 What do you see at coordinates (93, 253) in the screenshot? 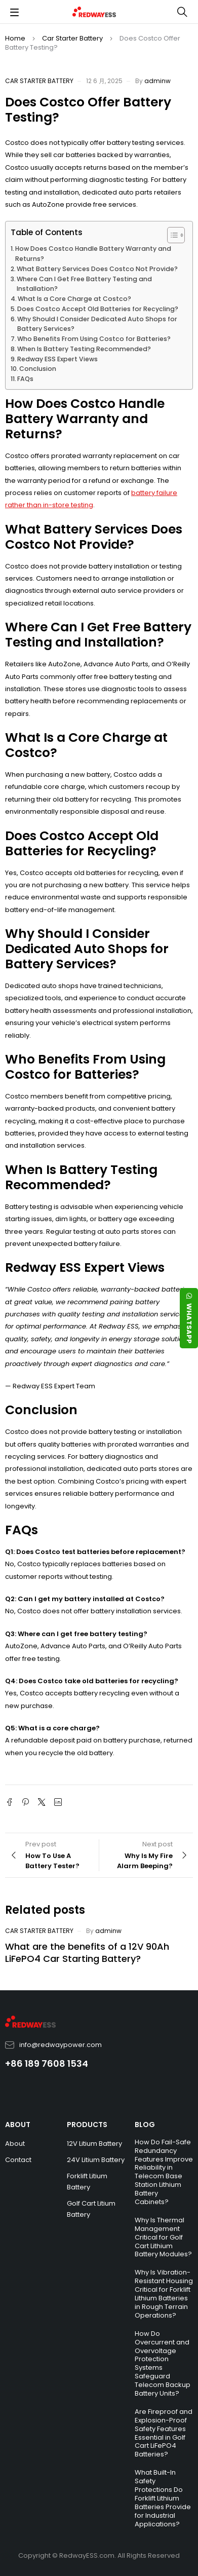
I see `How Does Costco Handle Battery Warranty and Returns?` at bounding box center [93, 253].